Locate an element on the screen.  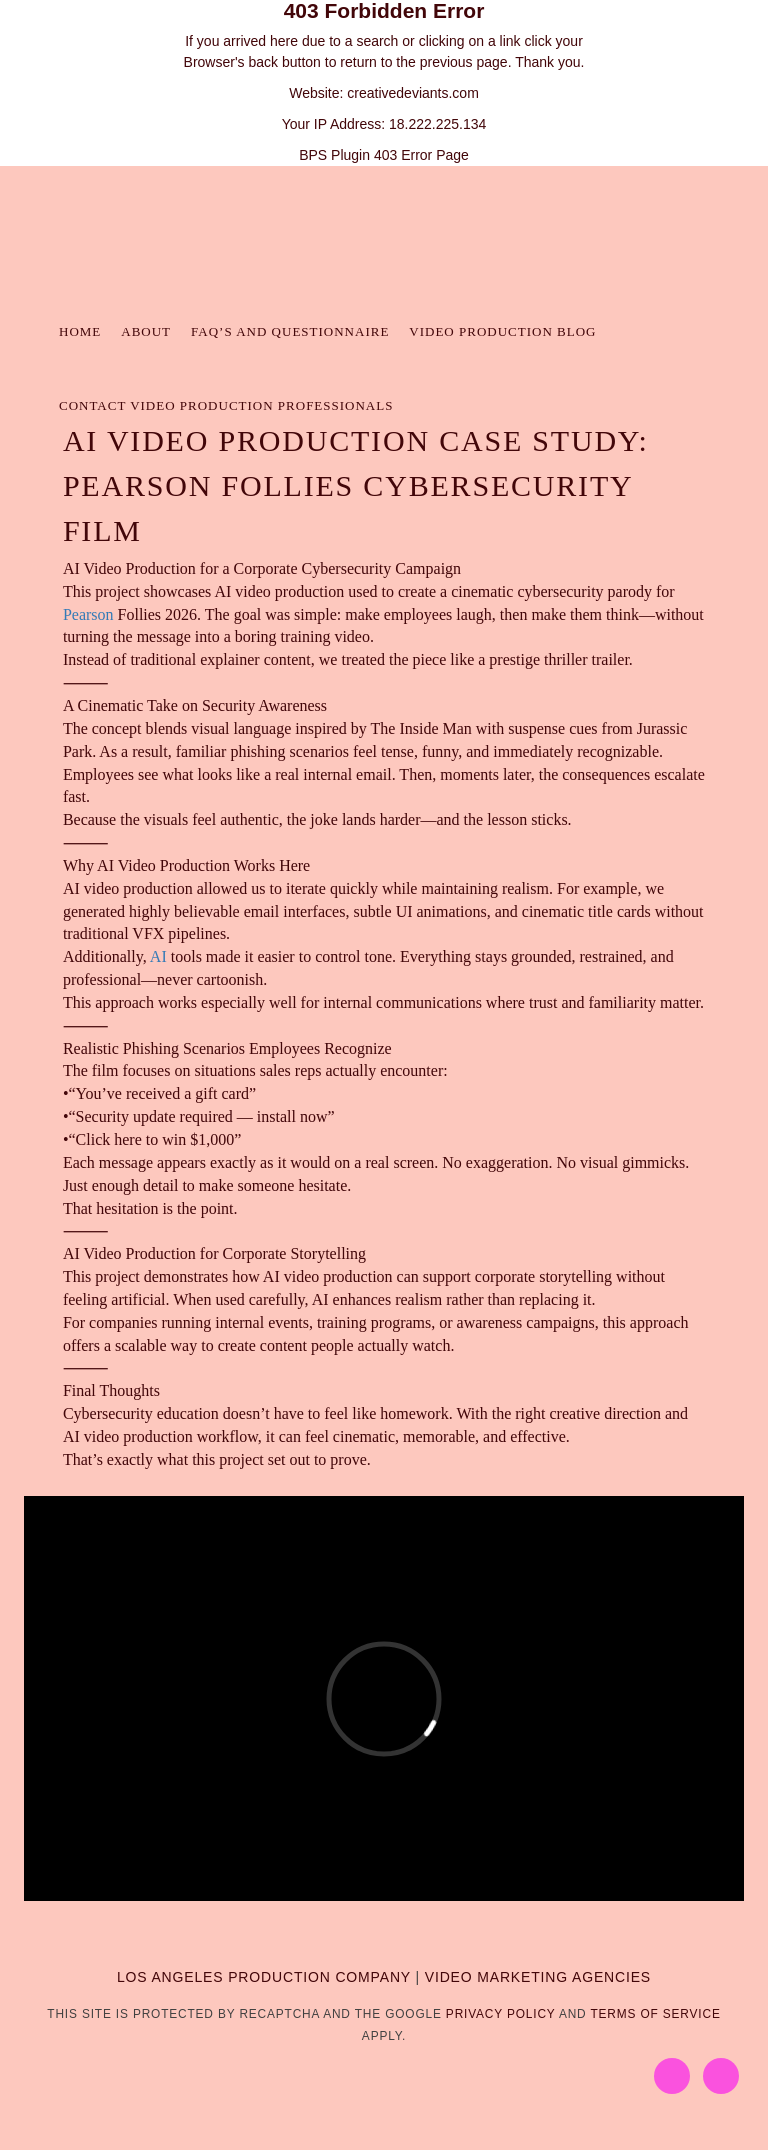
VIDEO MARKETING AGENCIES is located at coordinates (538, 1977).